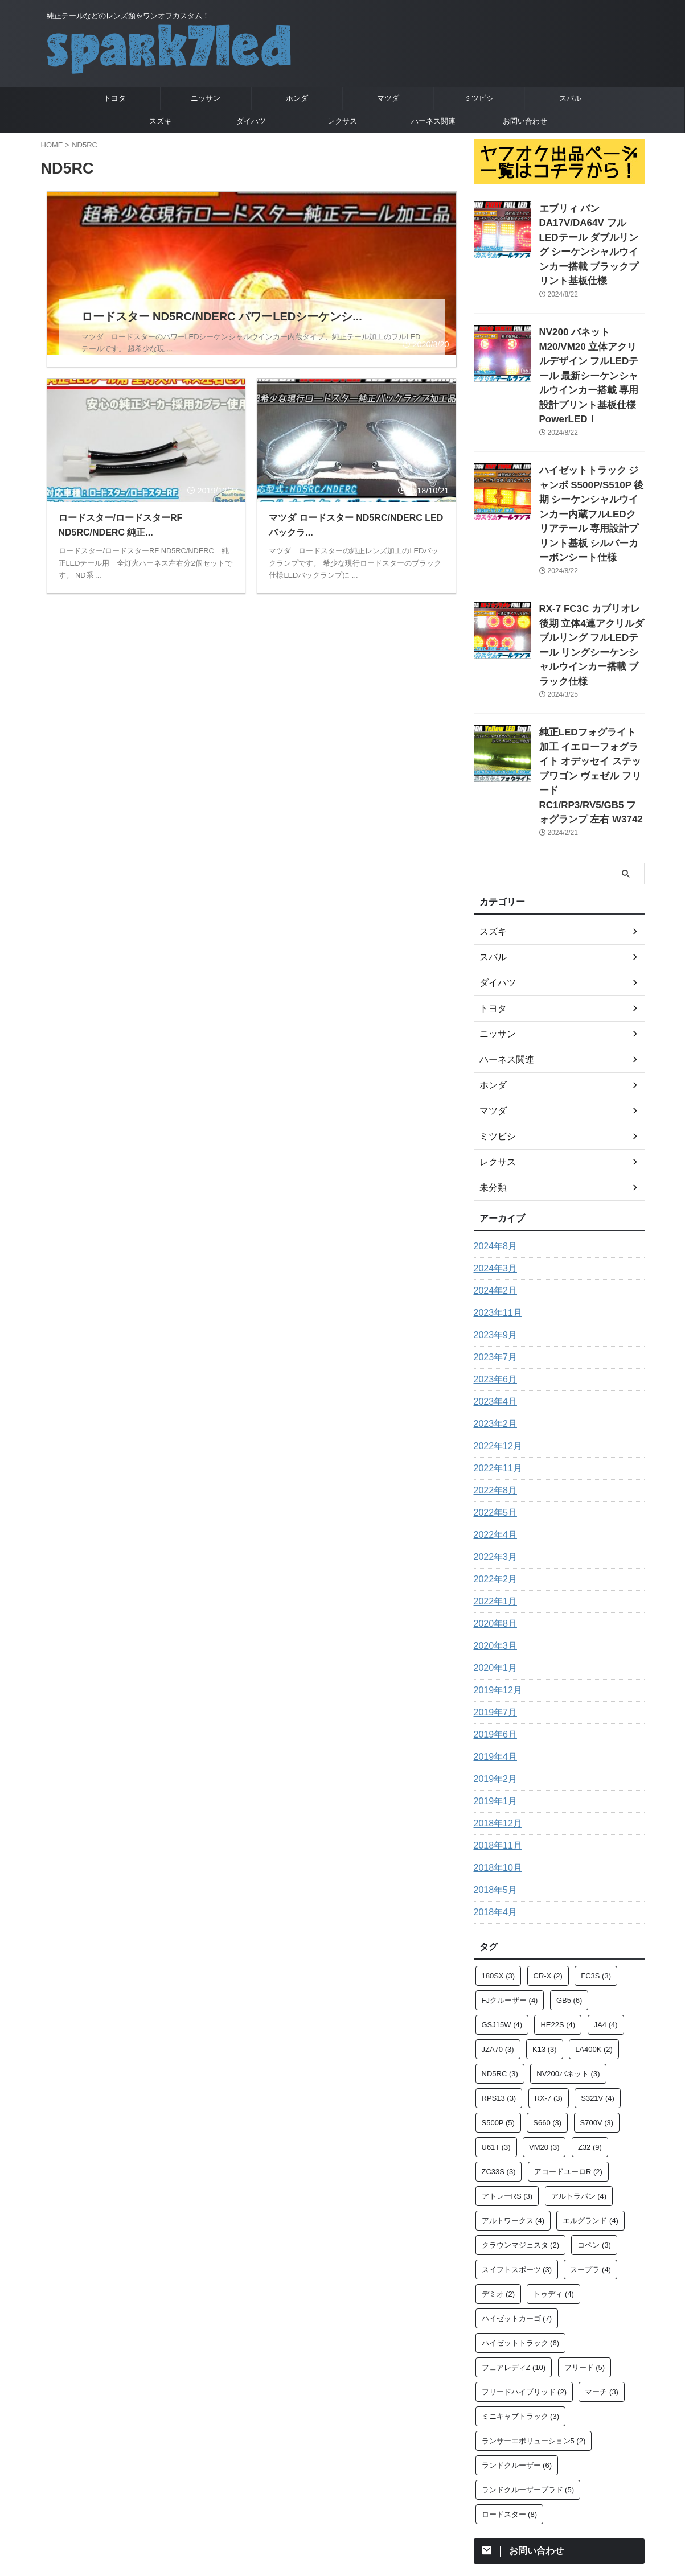  I want to click on RX-7 FC3C カブリオレ 後期 立体4連アクリルダブルリング フルLEDテール リングシーケンシャルウインカー搭載 ブラック仕様, so click(591, 561).